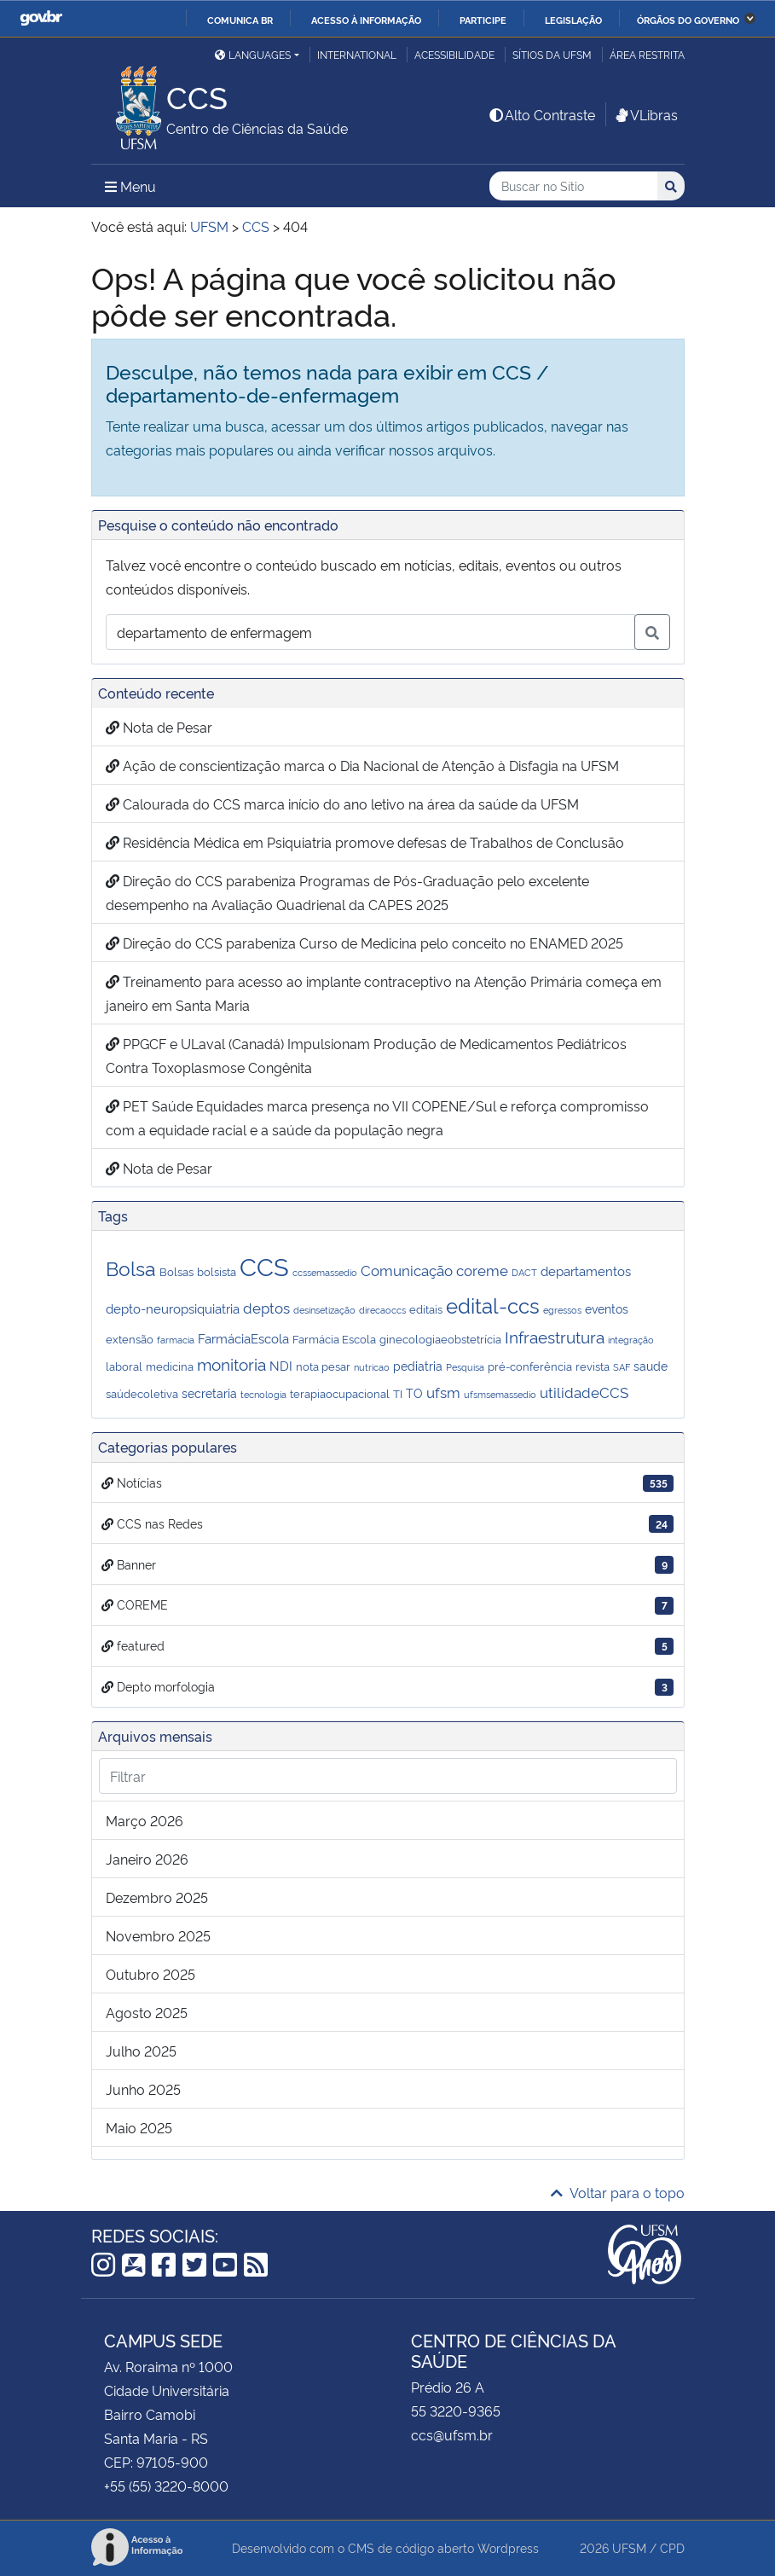 The height and width of the screenshot is (2576, 775). What do you see at coordinates (573, 19) in the screenshot?
I see `Legislação` at bounding box center [573, 19].